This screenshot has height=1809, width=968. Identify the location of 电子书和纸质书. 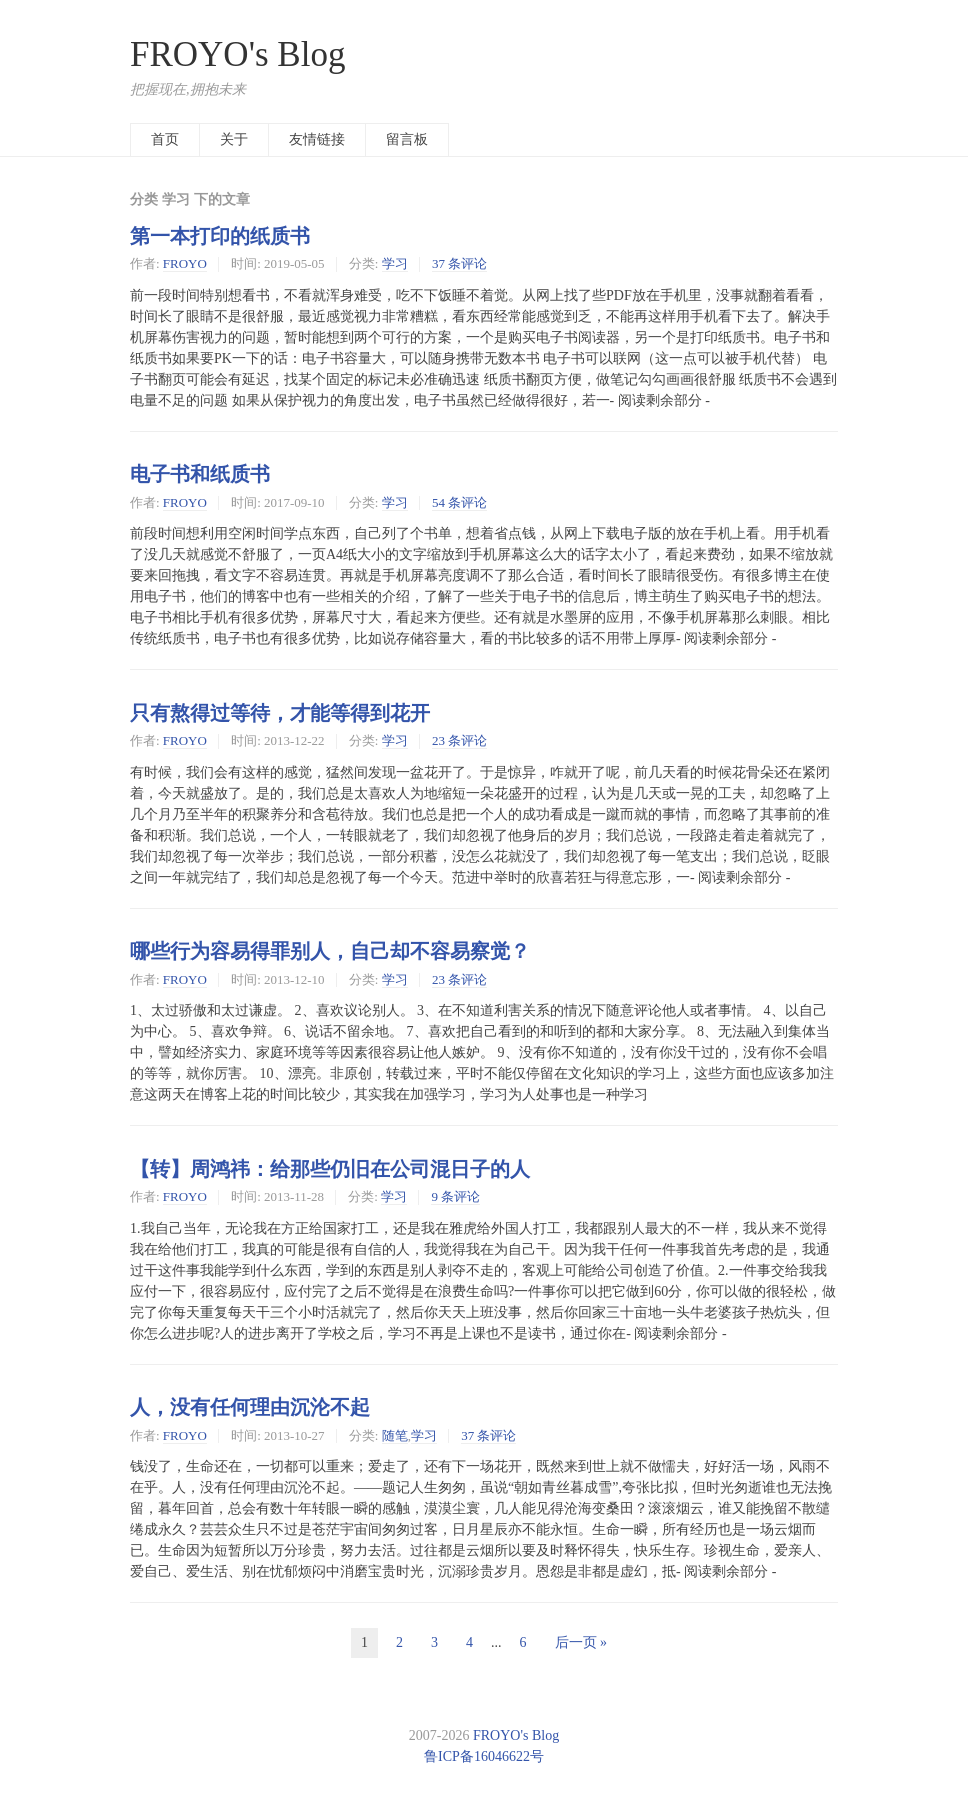
(200, 474).